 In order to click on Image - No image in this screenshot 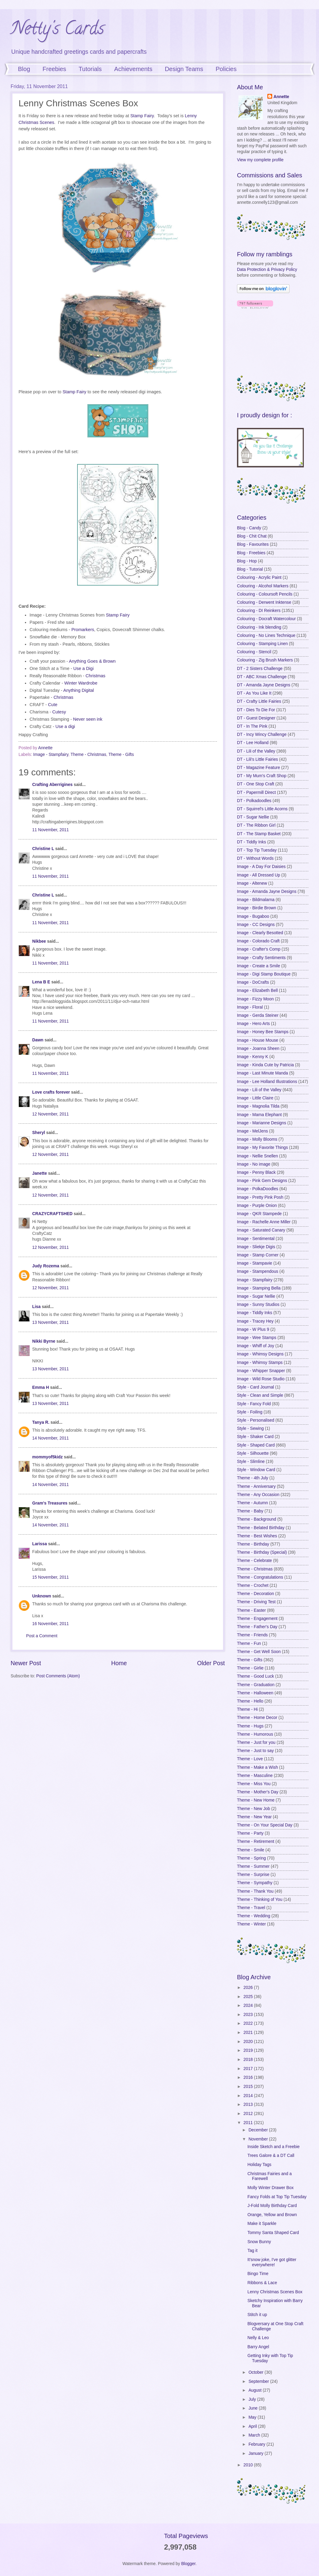, I will do `click(253, 1164)`.